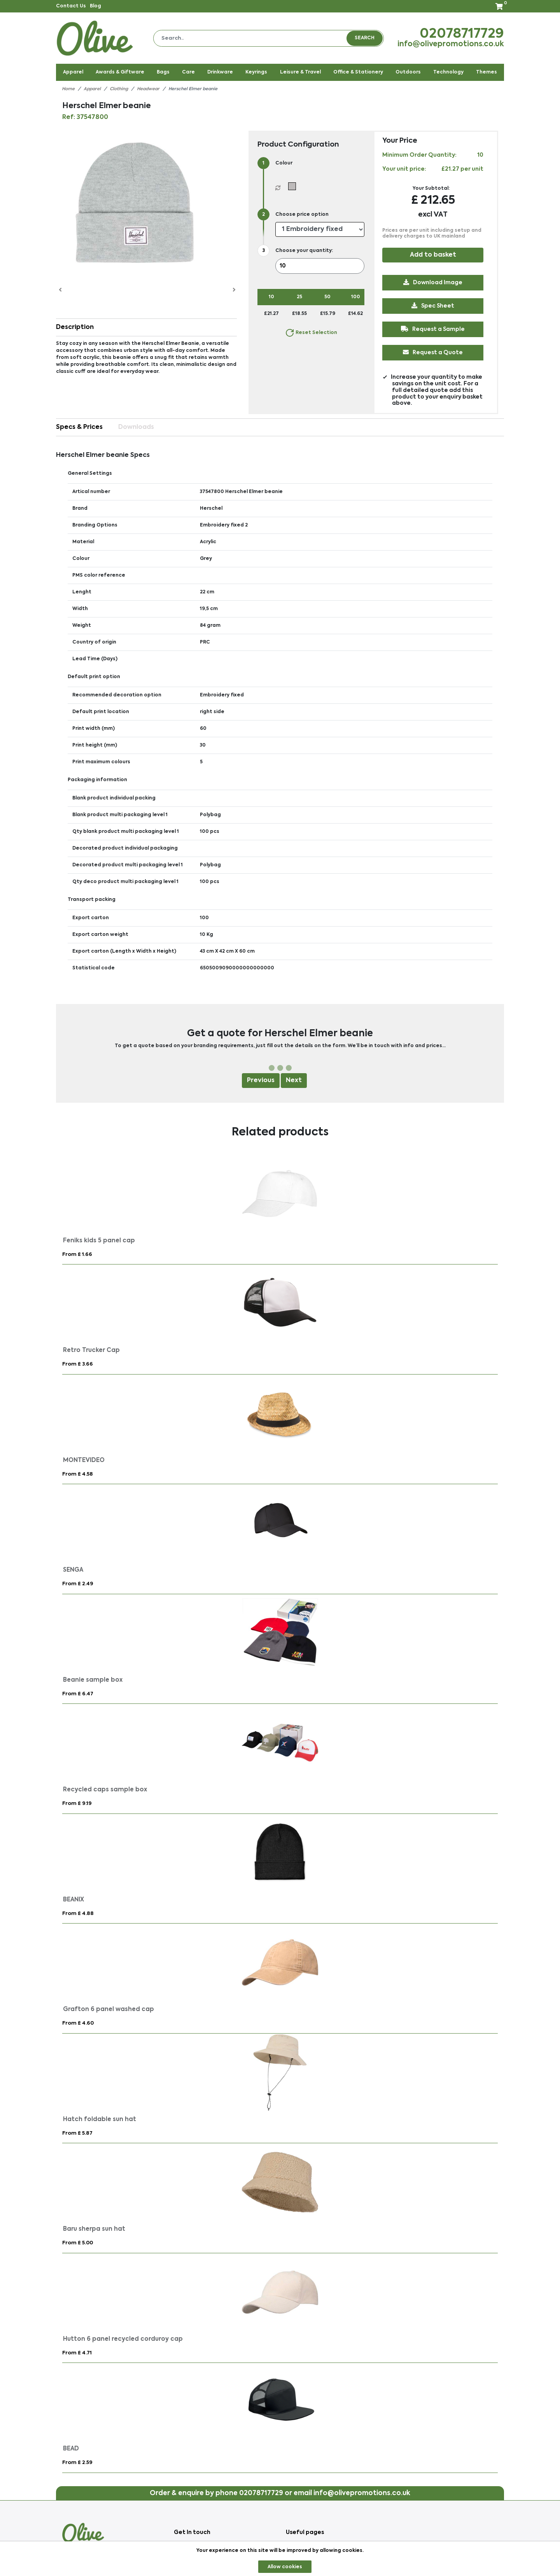 The width and height of the screenshot is (560, 2576). I want to click on Spec Sheet, so click(432, 306).